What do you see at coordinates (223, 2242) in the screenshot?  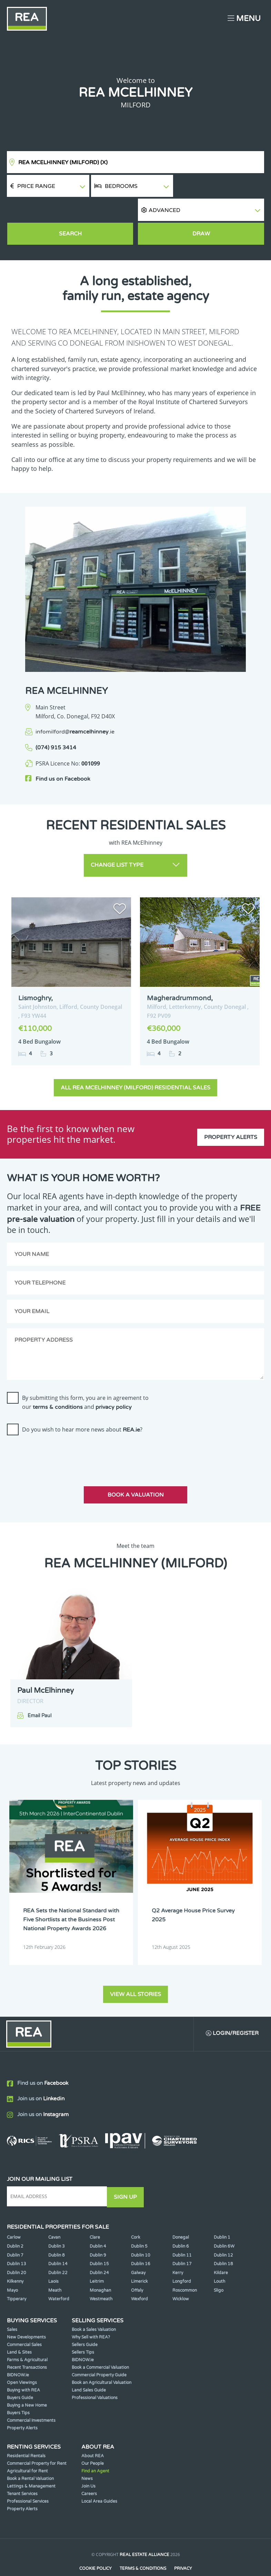 I see `Dublin 18` at bounding box center [223, 2242].